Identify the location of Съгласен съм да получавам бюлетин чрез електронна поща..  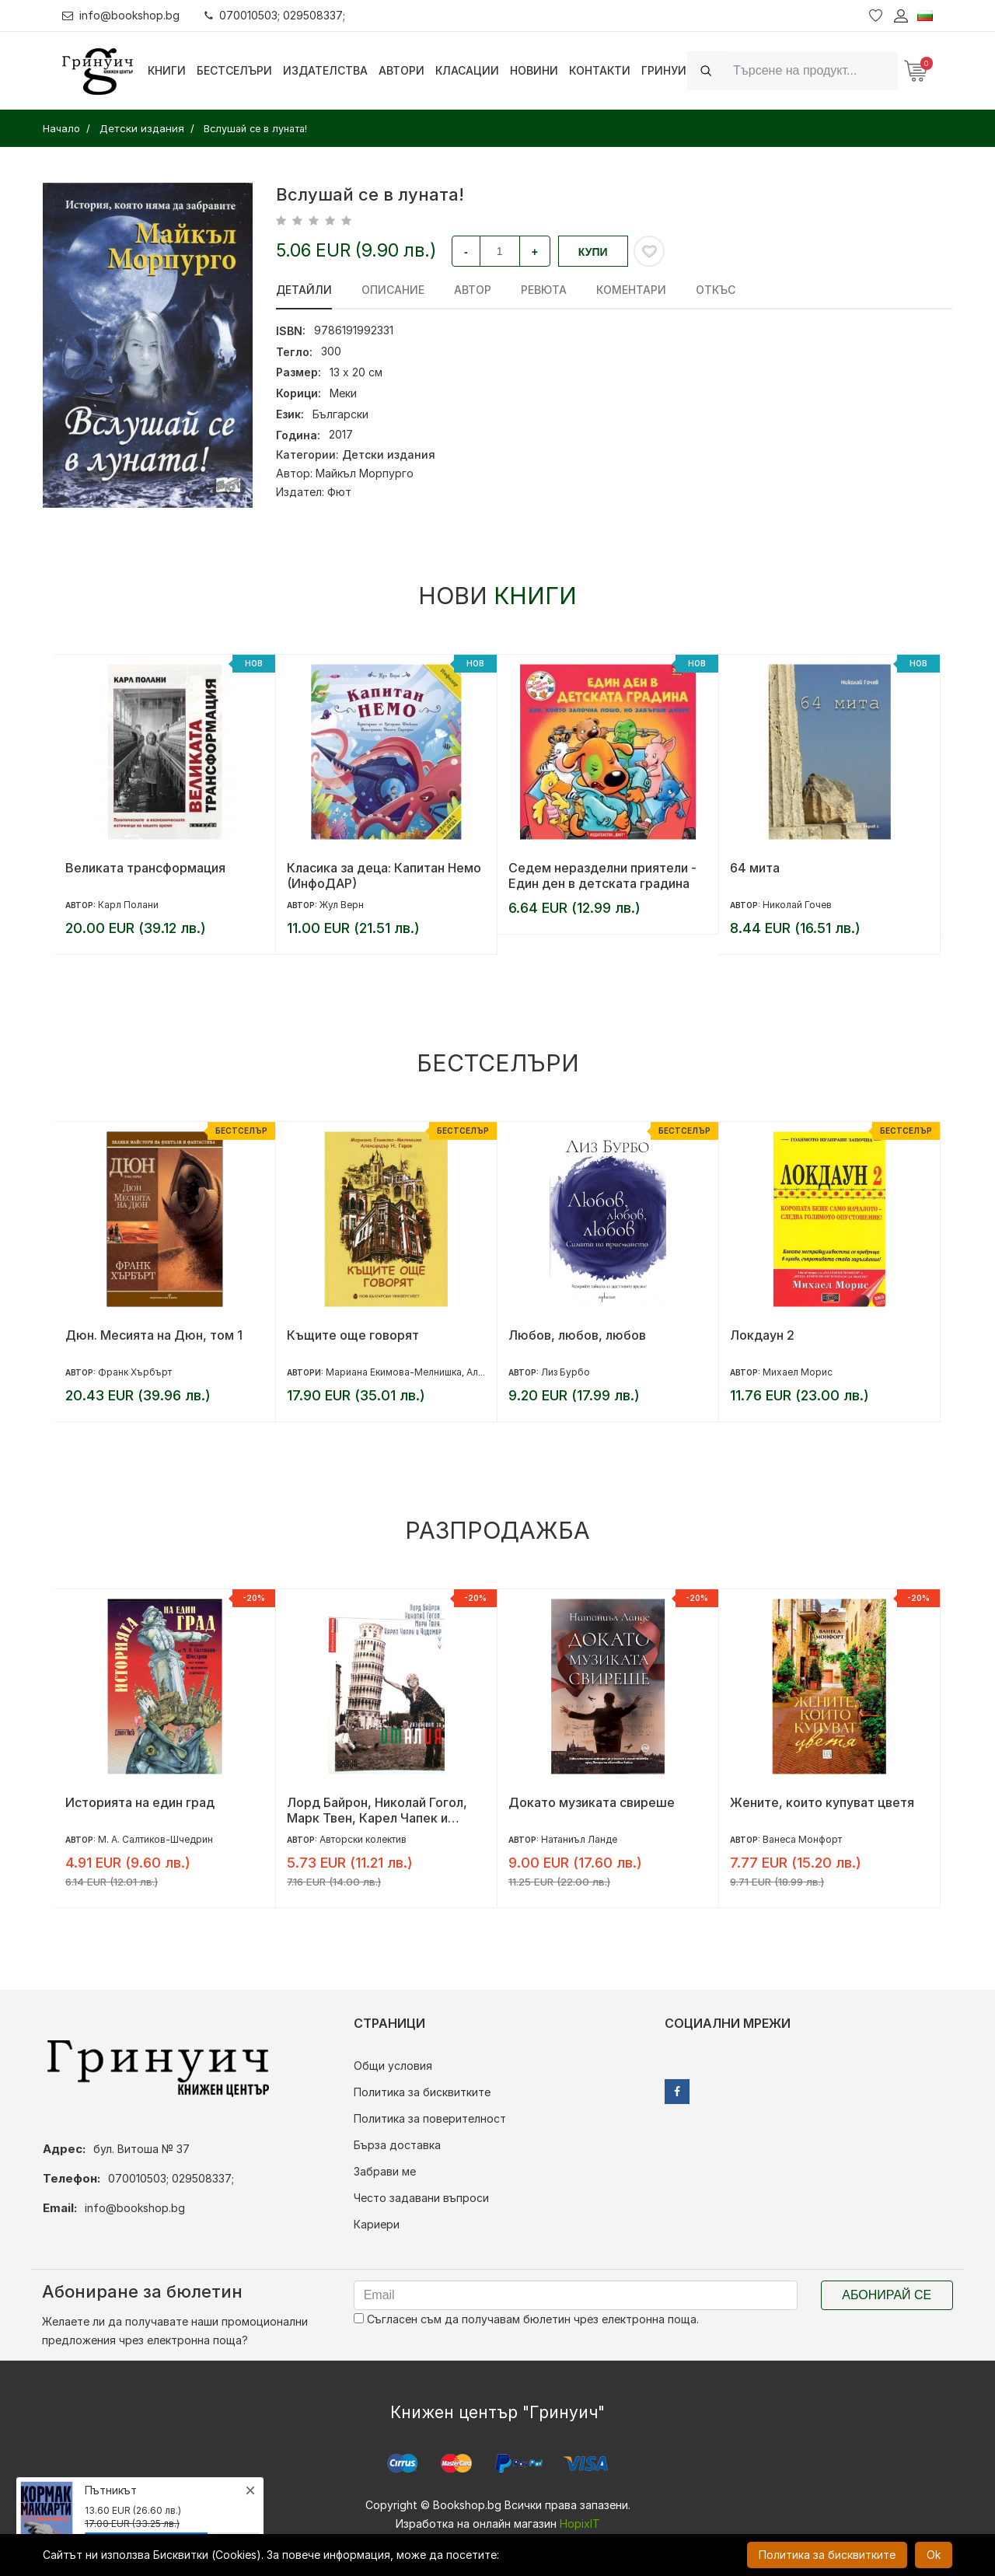
(526, 2319).